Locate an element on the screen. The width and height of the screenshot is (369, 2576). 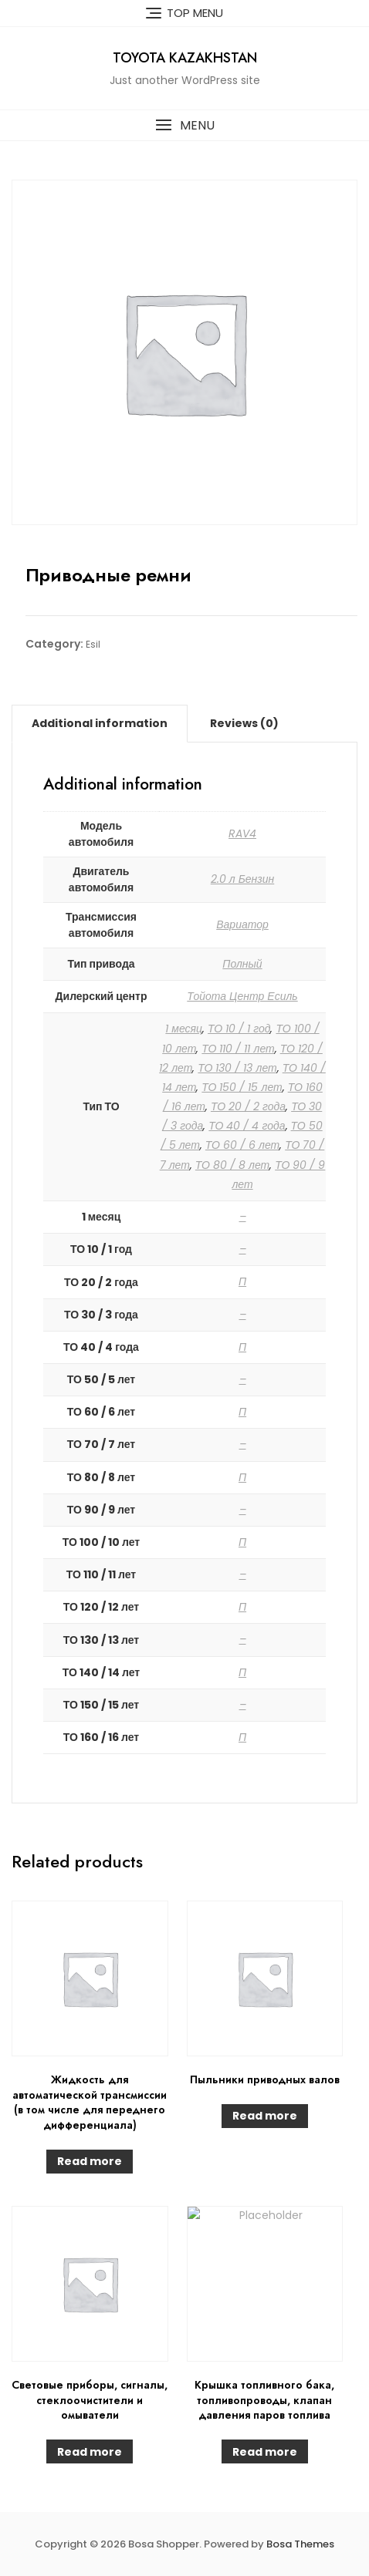
Read more [Read more about “Жидкость для автоматической трансмиссии (в том числе для переднего дифференциала)”] is located at coordinates (89, 2161).